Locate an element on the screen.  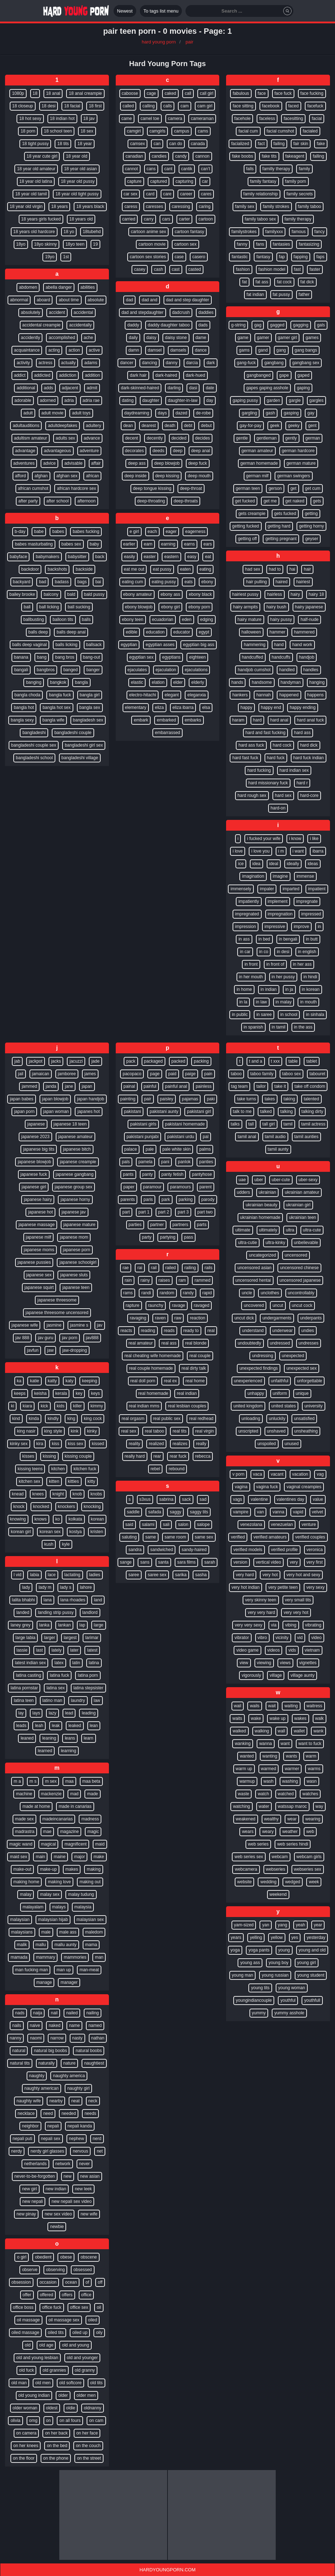
major is located at coordinates (79, 1856).